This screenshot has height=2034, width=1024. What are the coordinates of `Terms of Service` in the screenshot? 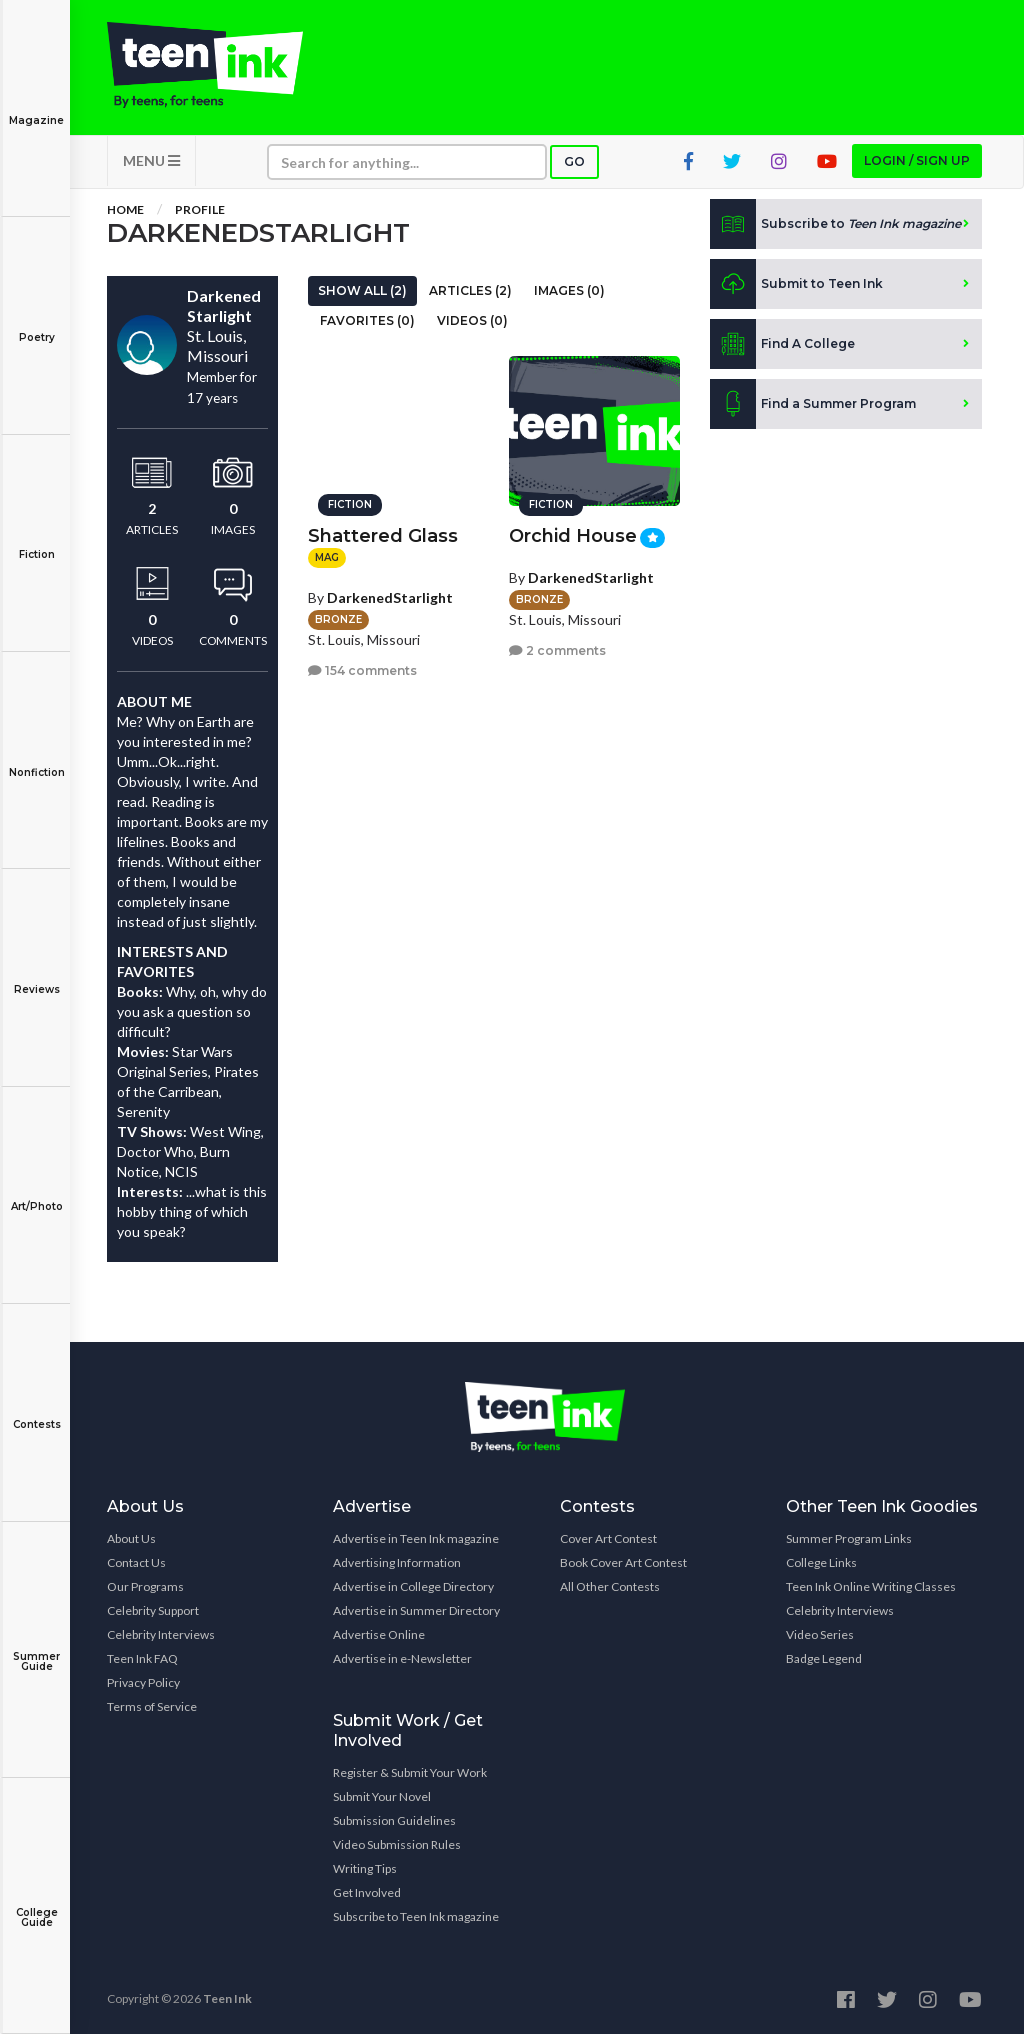 It's located at (152, 1706).